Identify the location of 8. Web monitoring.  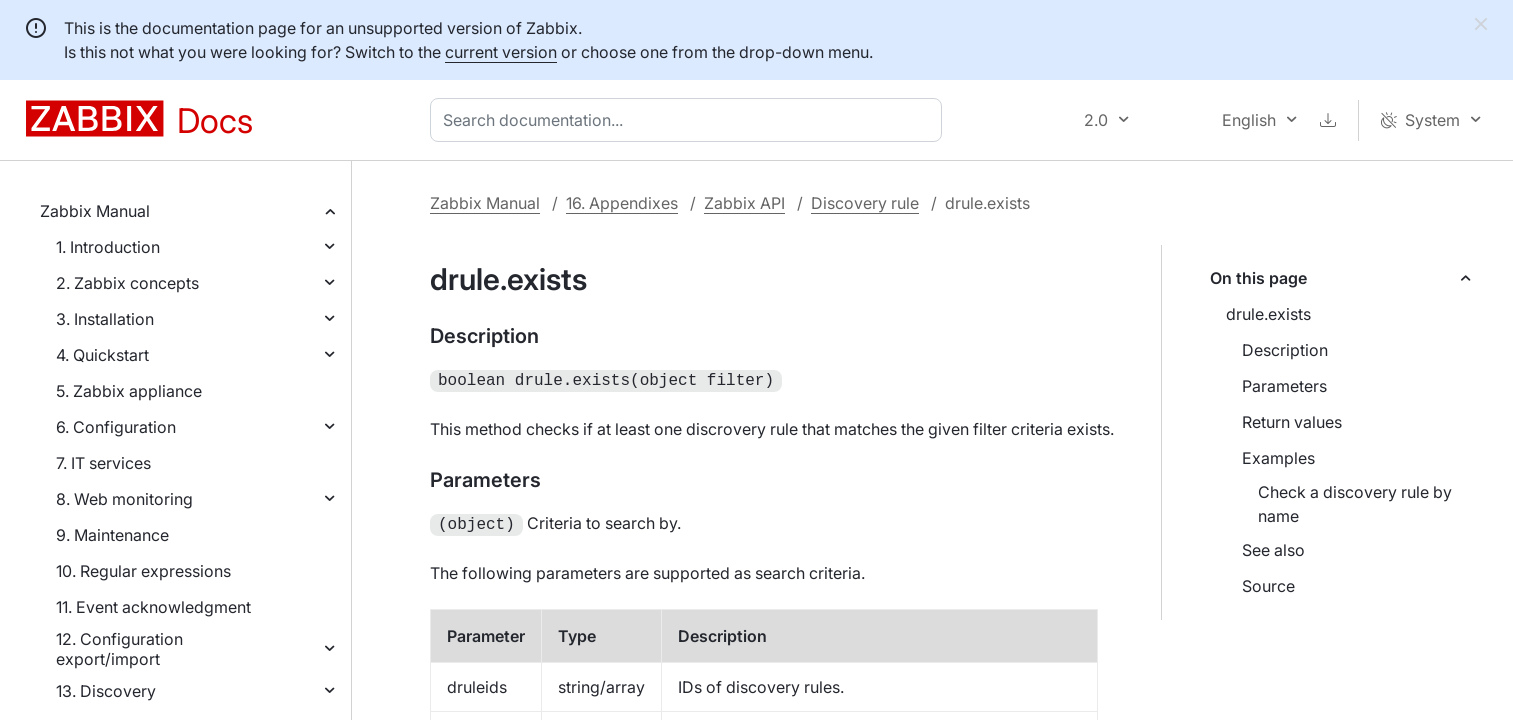
(124, 499).